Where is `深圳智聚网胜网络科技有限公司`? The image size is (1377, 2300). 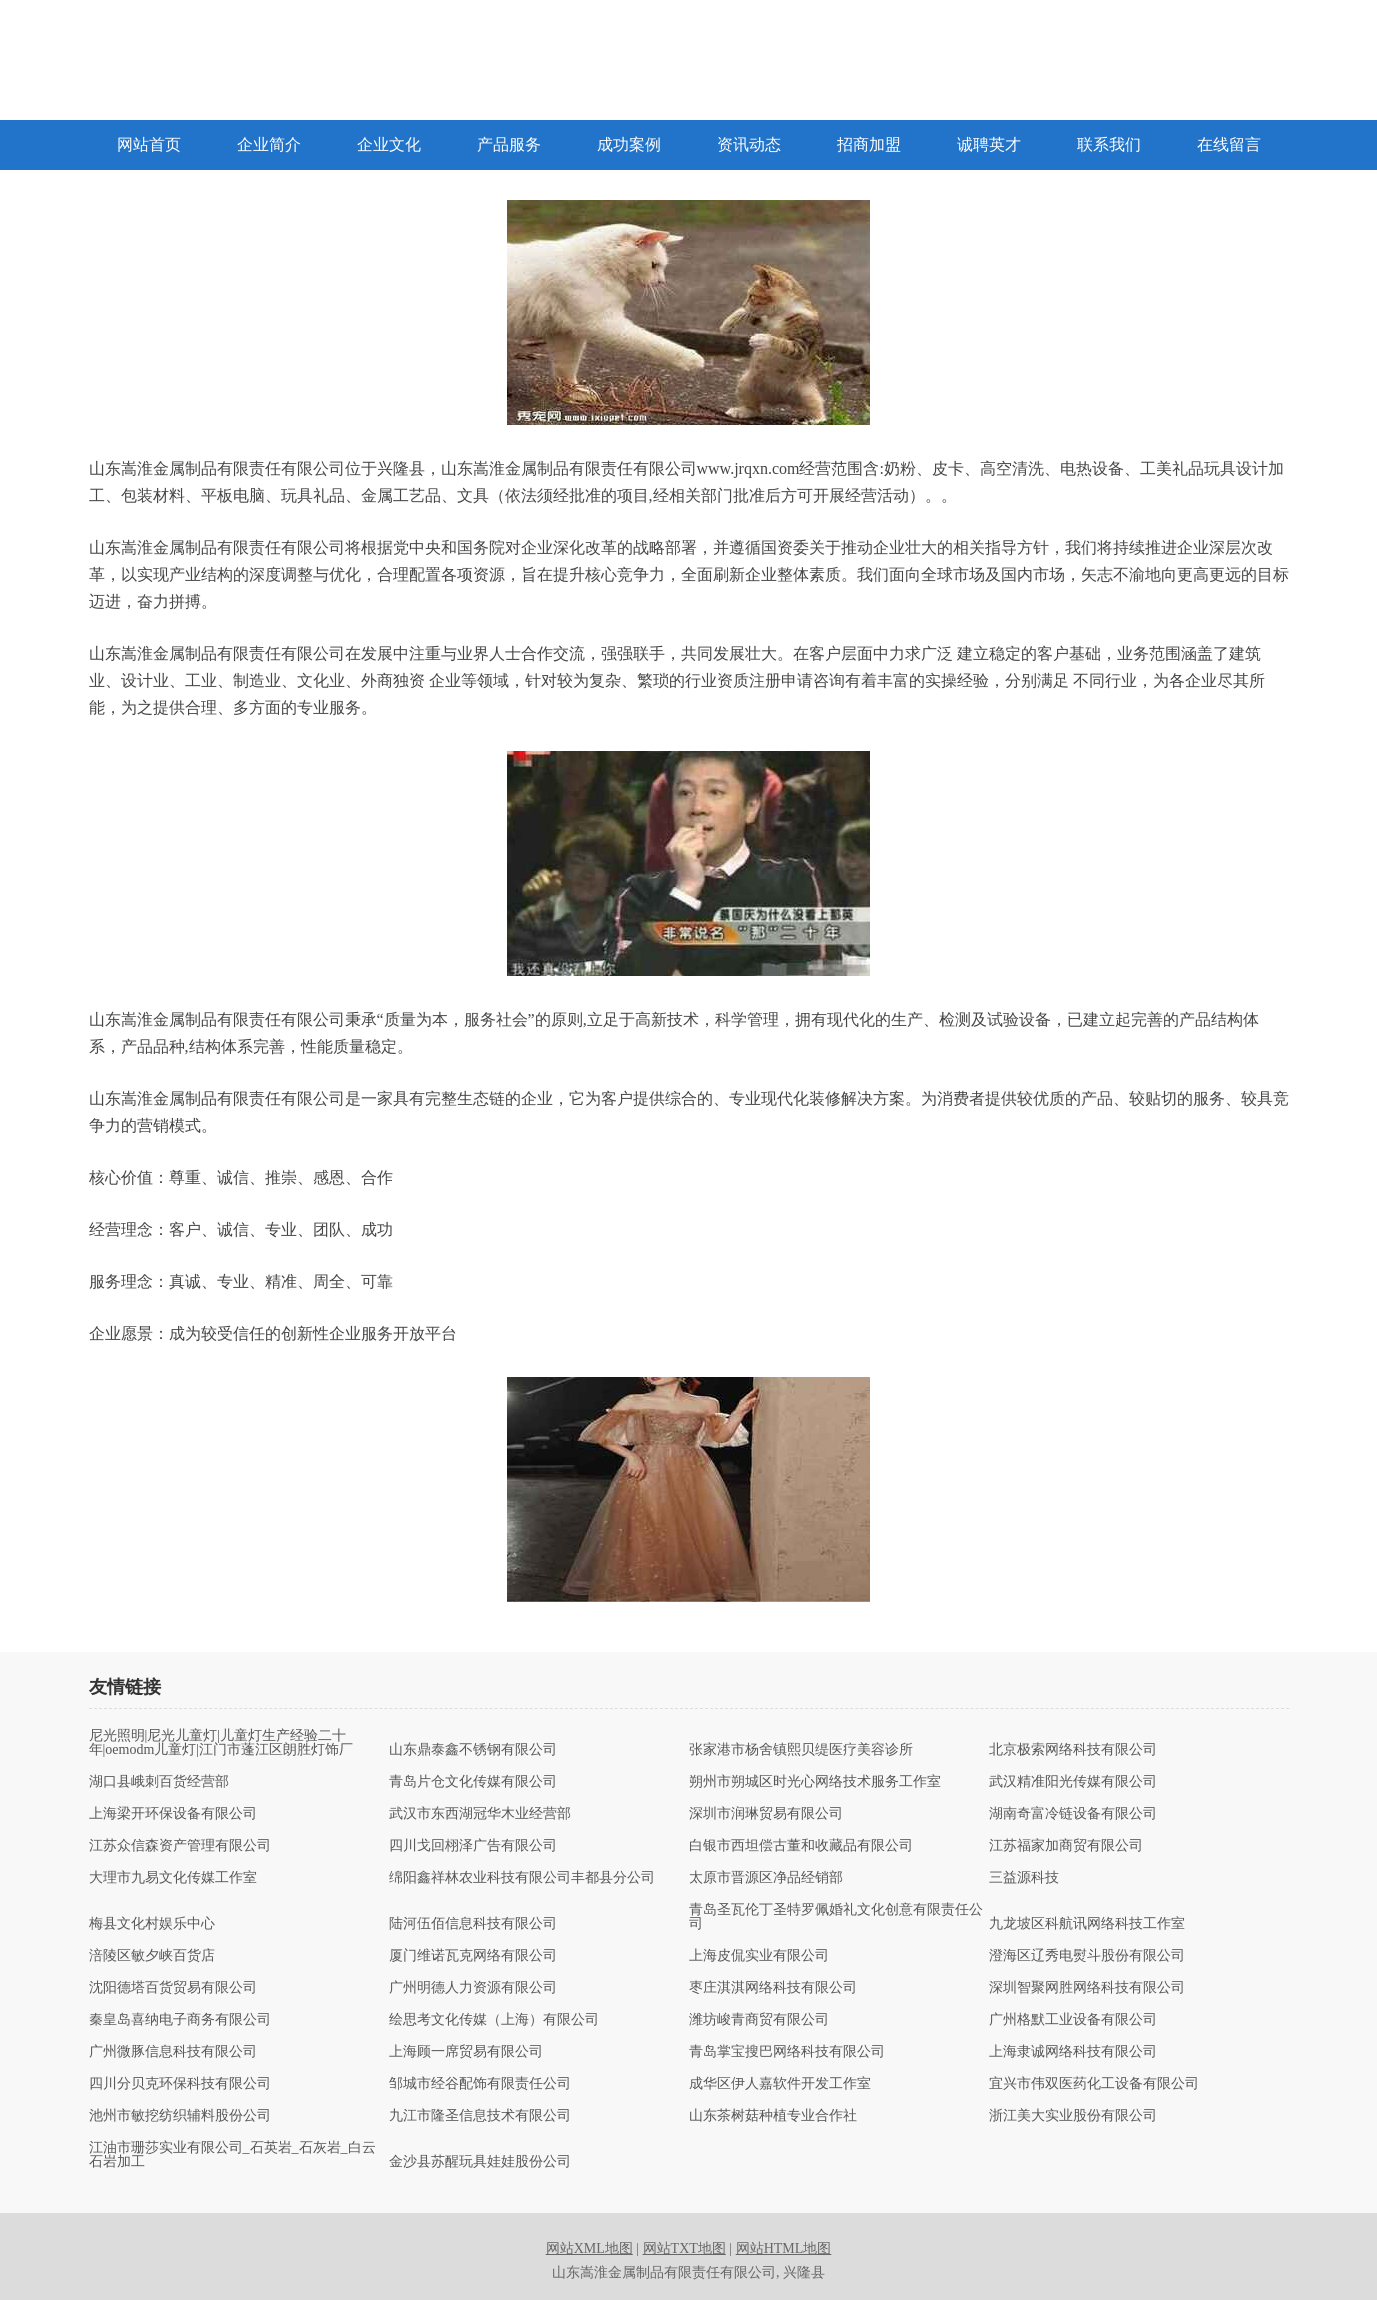 深圳智聚网胜网络科技有限公司 is located at coordinates (1087, 1988).